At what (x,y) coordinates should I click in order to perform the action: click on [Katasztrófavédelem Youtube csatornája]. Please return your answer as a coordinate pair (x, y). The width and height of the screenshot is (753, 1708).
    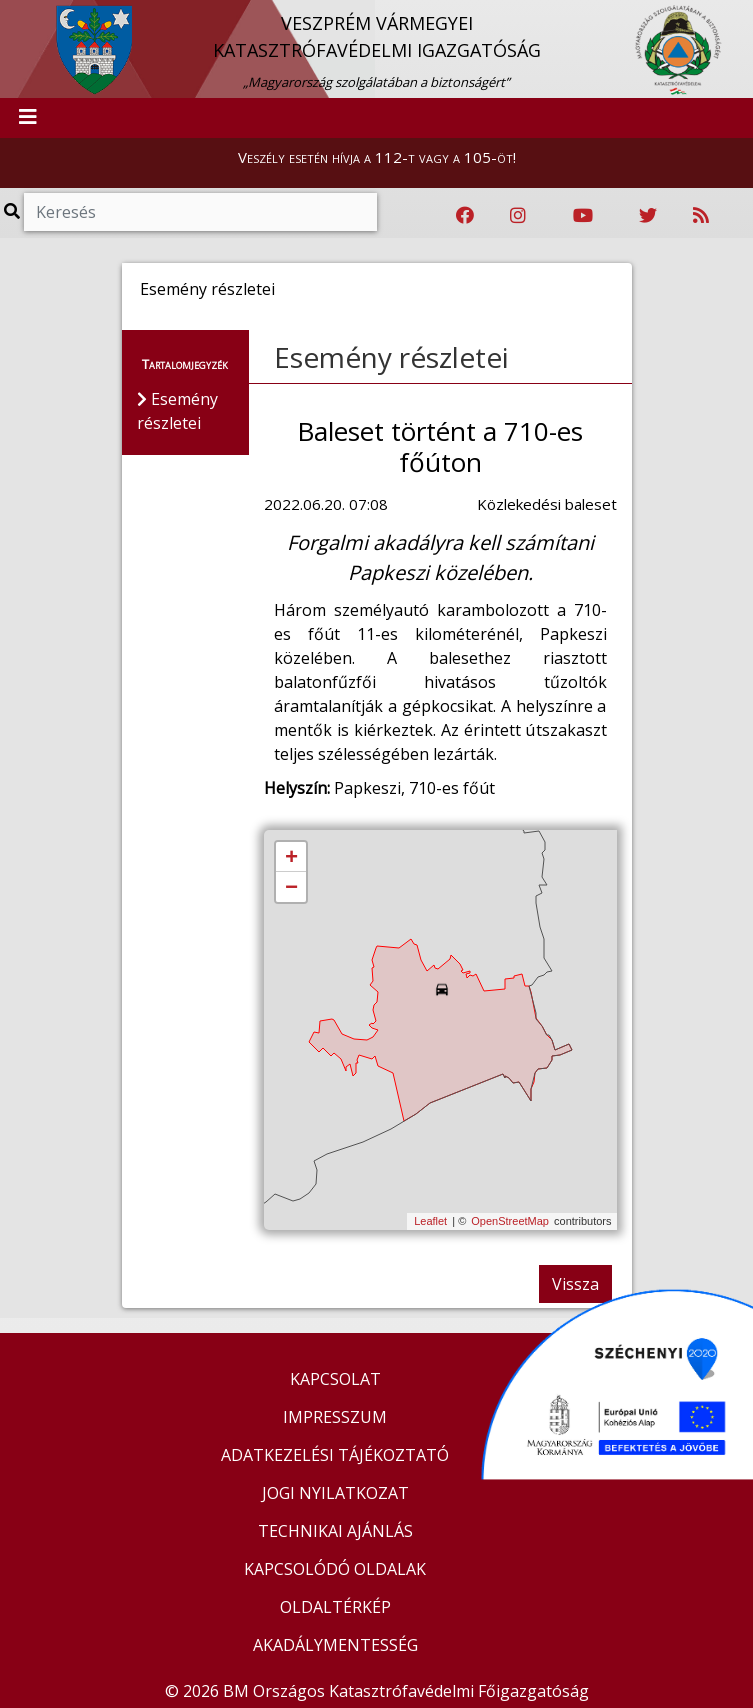
    Looking at the image, I should click on (583, 216).